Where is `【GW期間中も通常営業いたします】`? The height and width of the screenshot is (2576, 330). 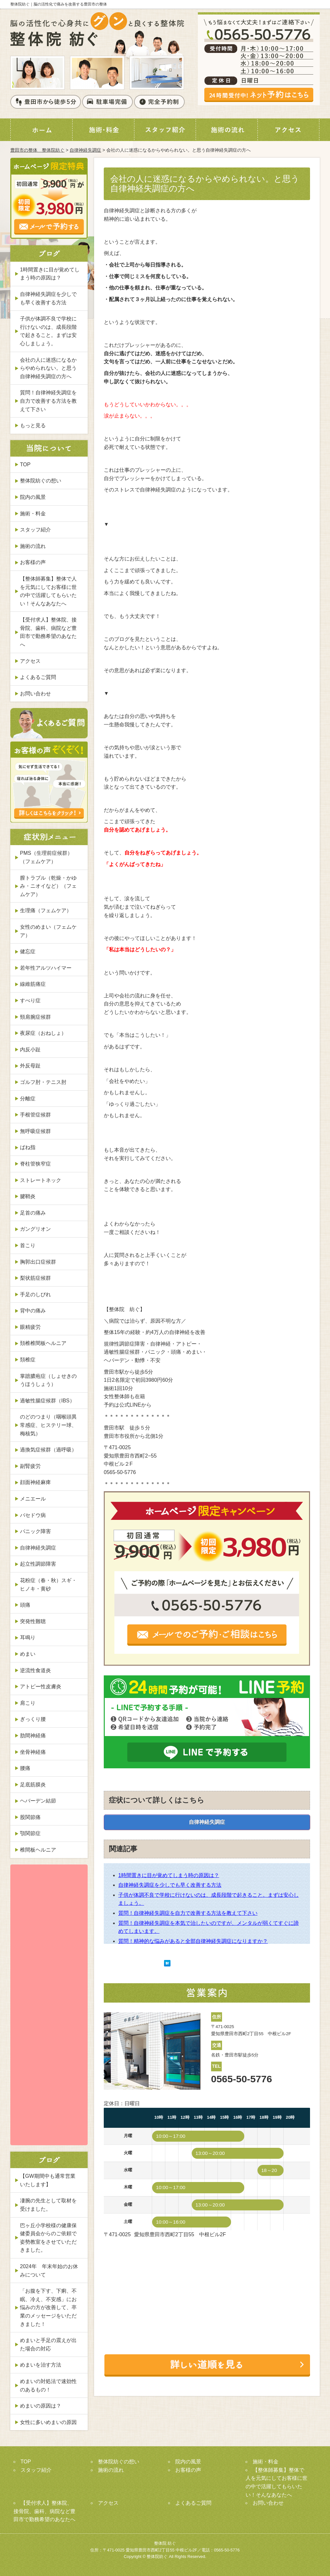 【GW期間中も通常営業いたします】 is located at coordinates (47, 2180).